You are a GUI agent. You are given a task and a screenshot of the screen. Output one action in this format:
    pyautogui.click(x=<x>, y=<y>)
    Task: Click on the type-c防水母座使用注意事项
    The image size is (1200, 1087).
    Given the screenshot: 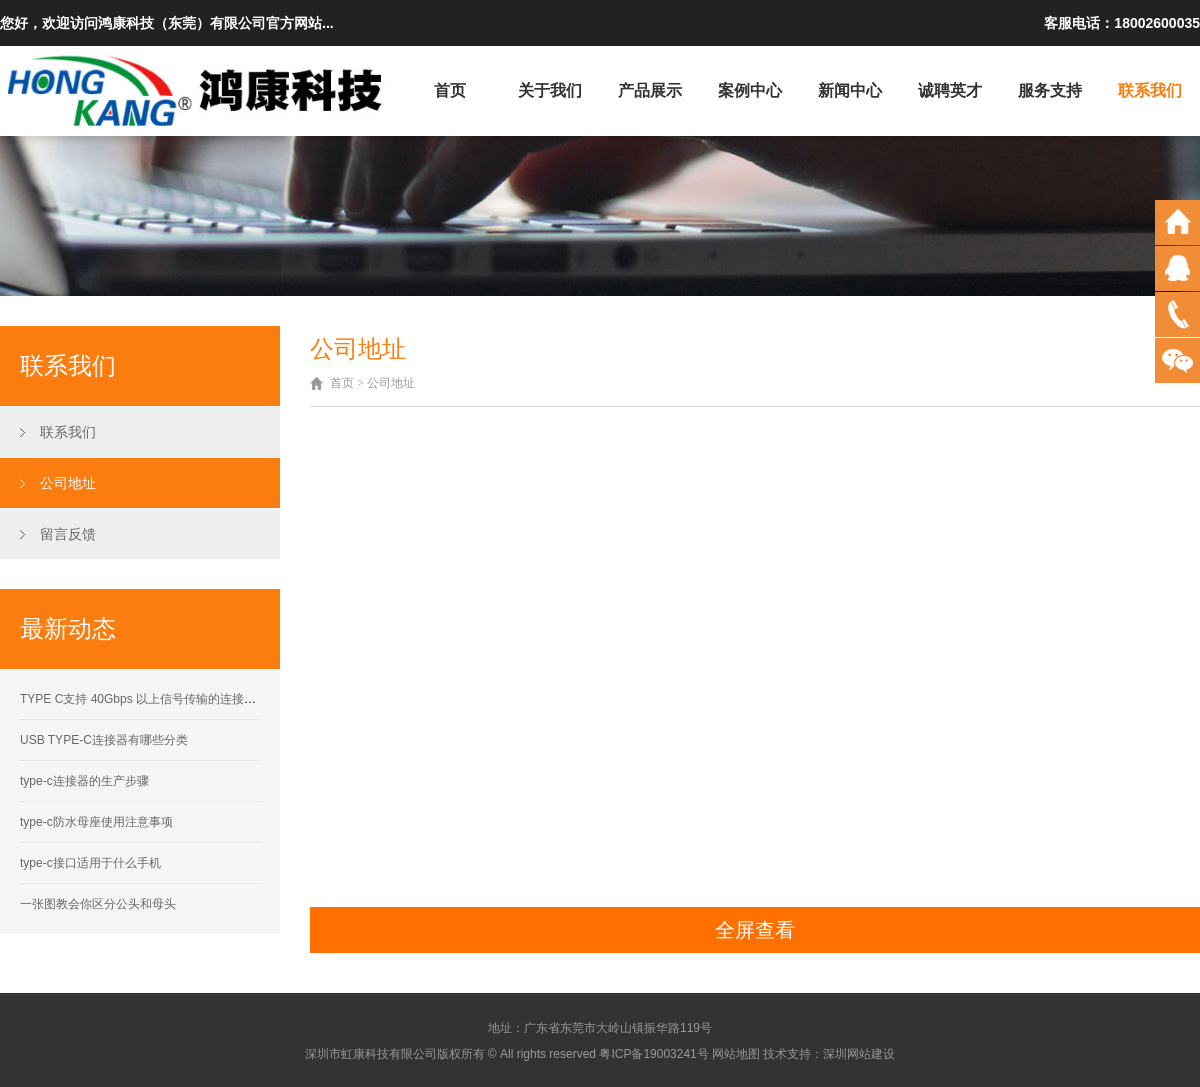 What is the action you would take?
    pyautogui.click(x=96, y=822)
    